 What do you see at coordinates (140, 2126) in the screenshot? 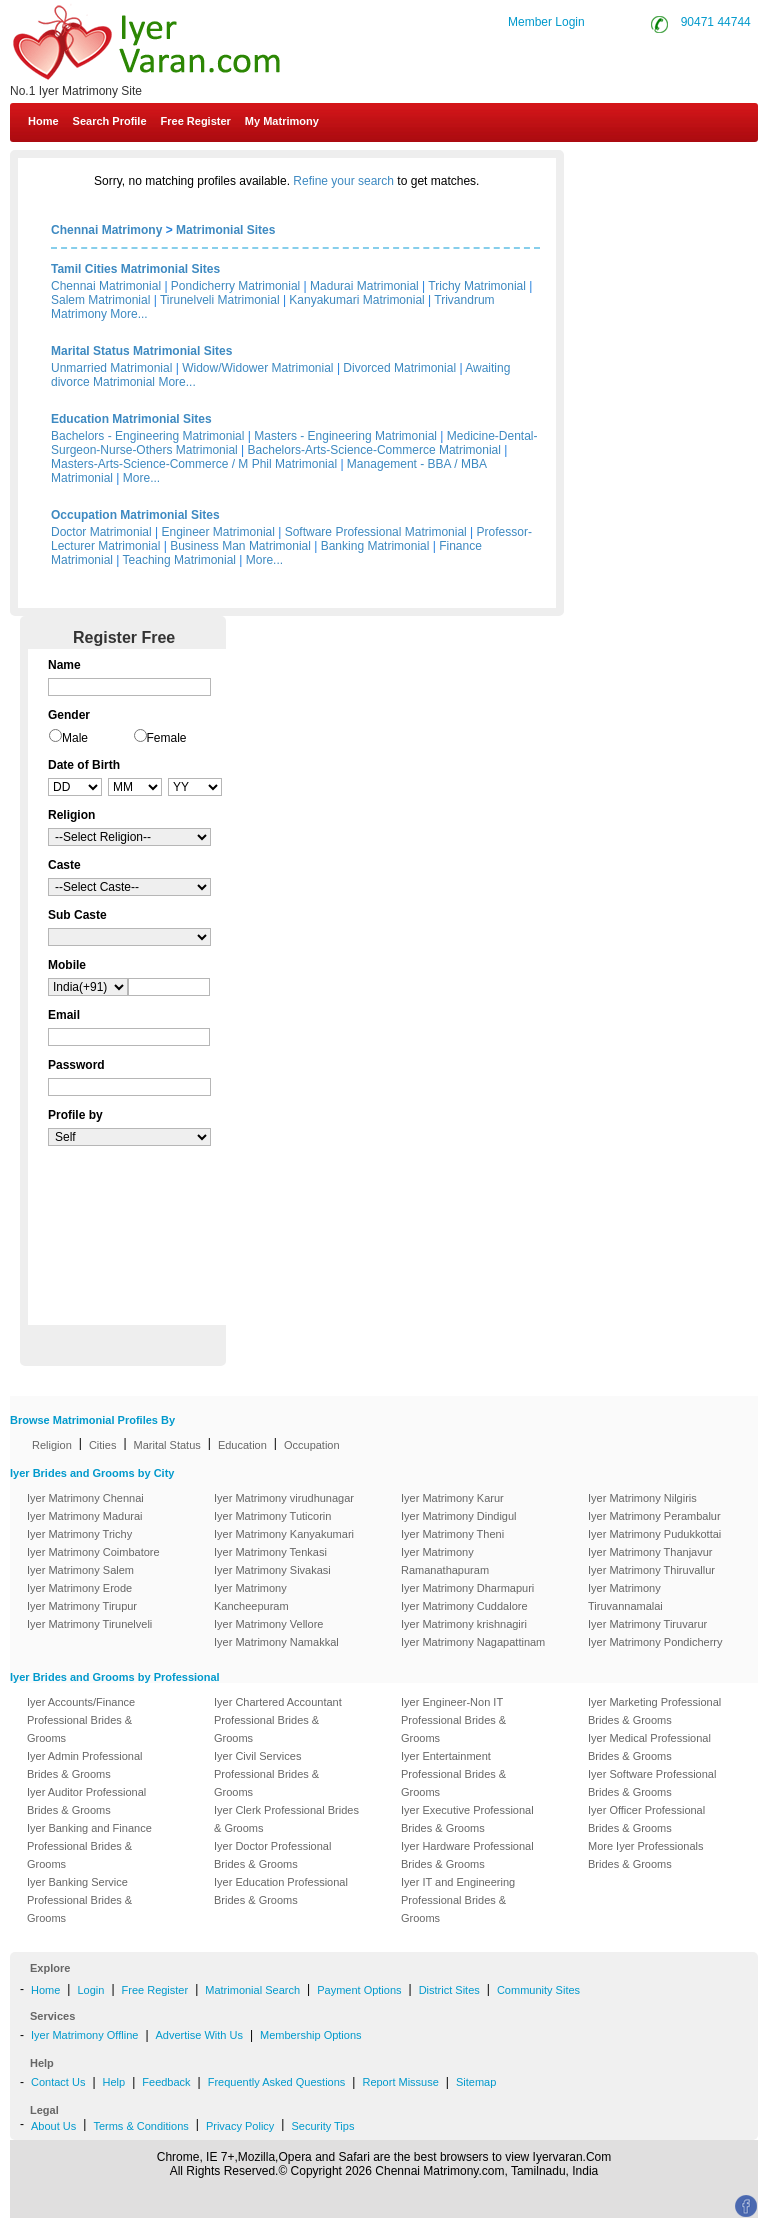
I see `Terms & Conditions` at bounding box center [140, 2126].